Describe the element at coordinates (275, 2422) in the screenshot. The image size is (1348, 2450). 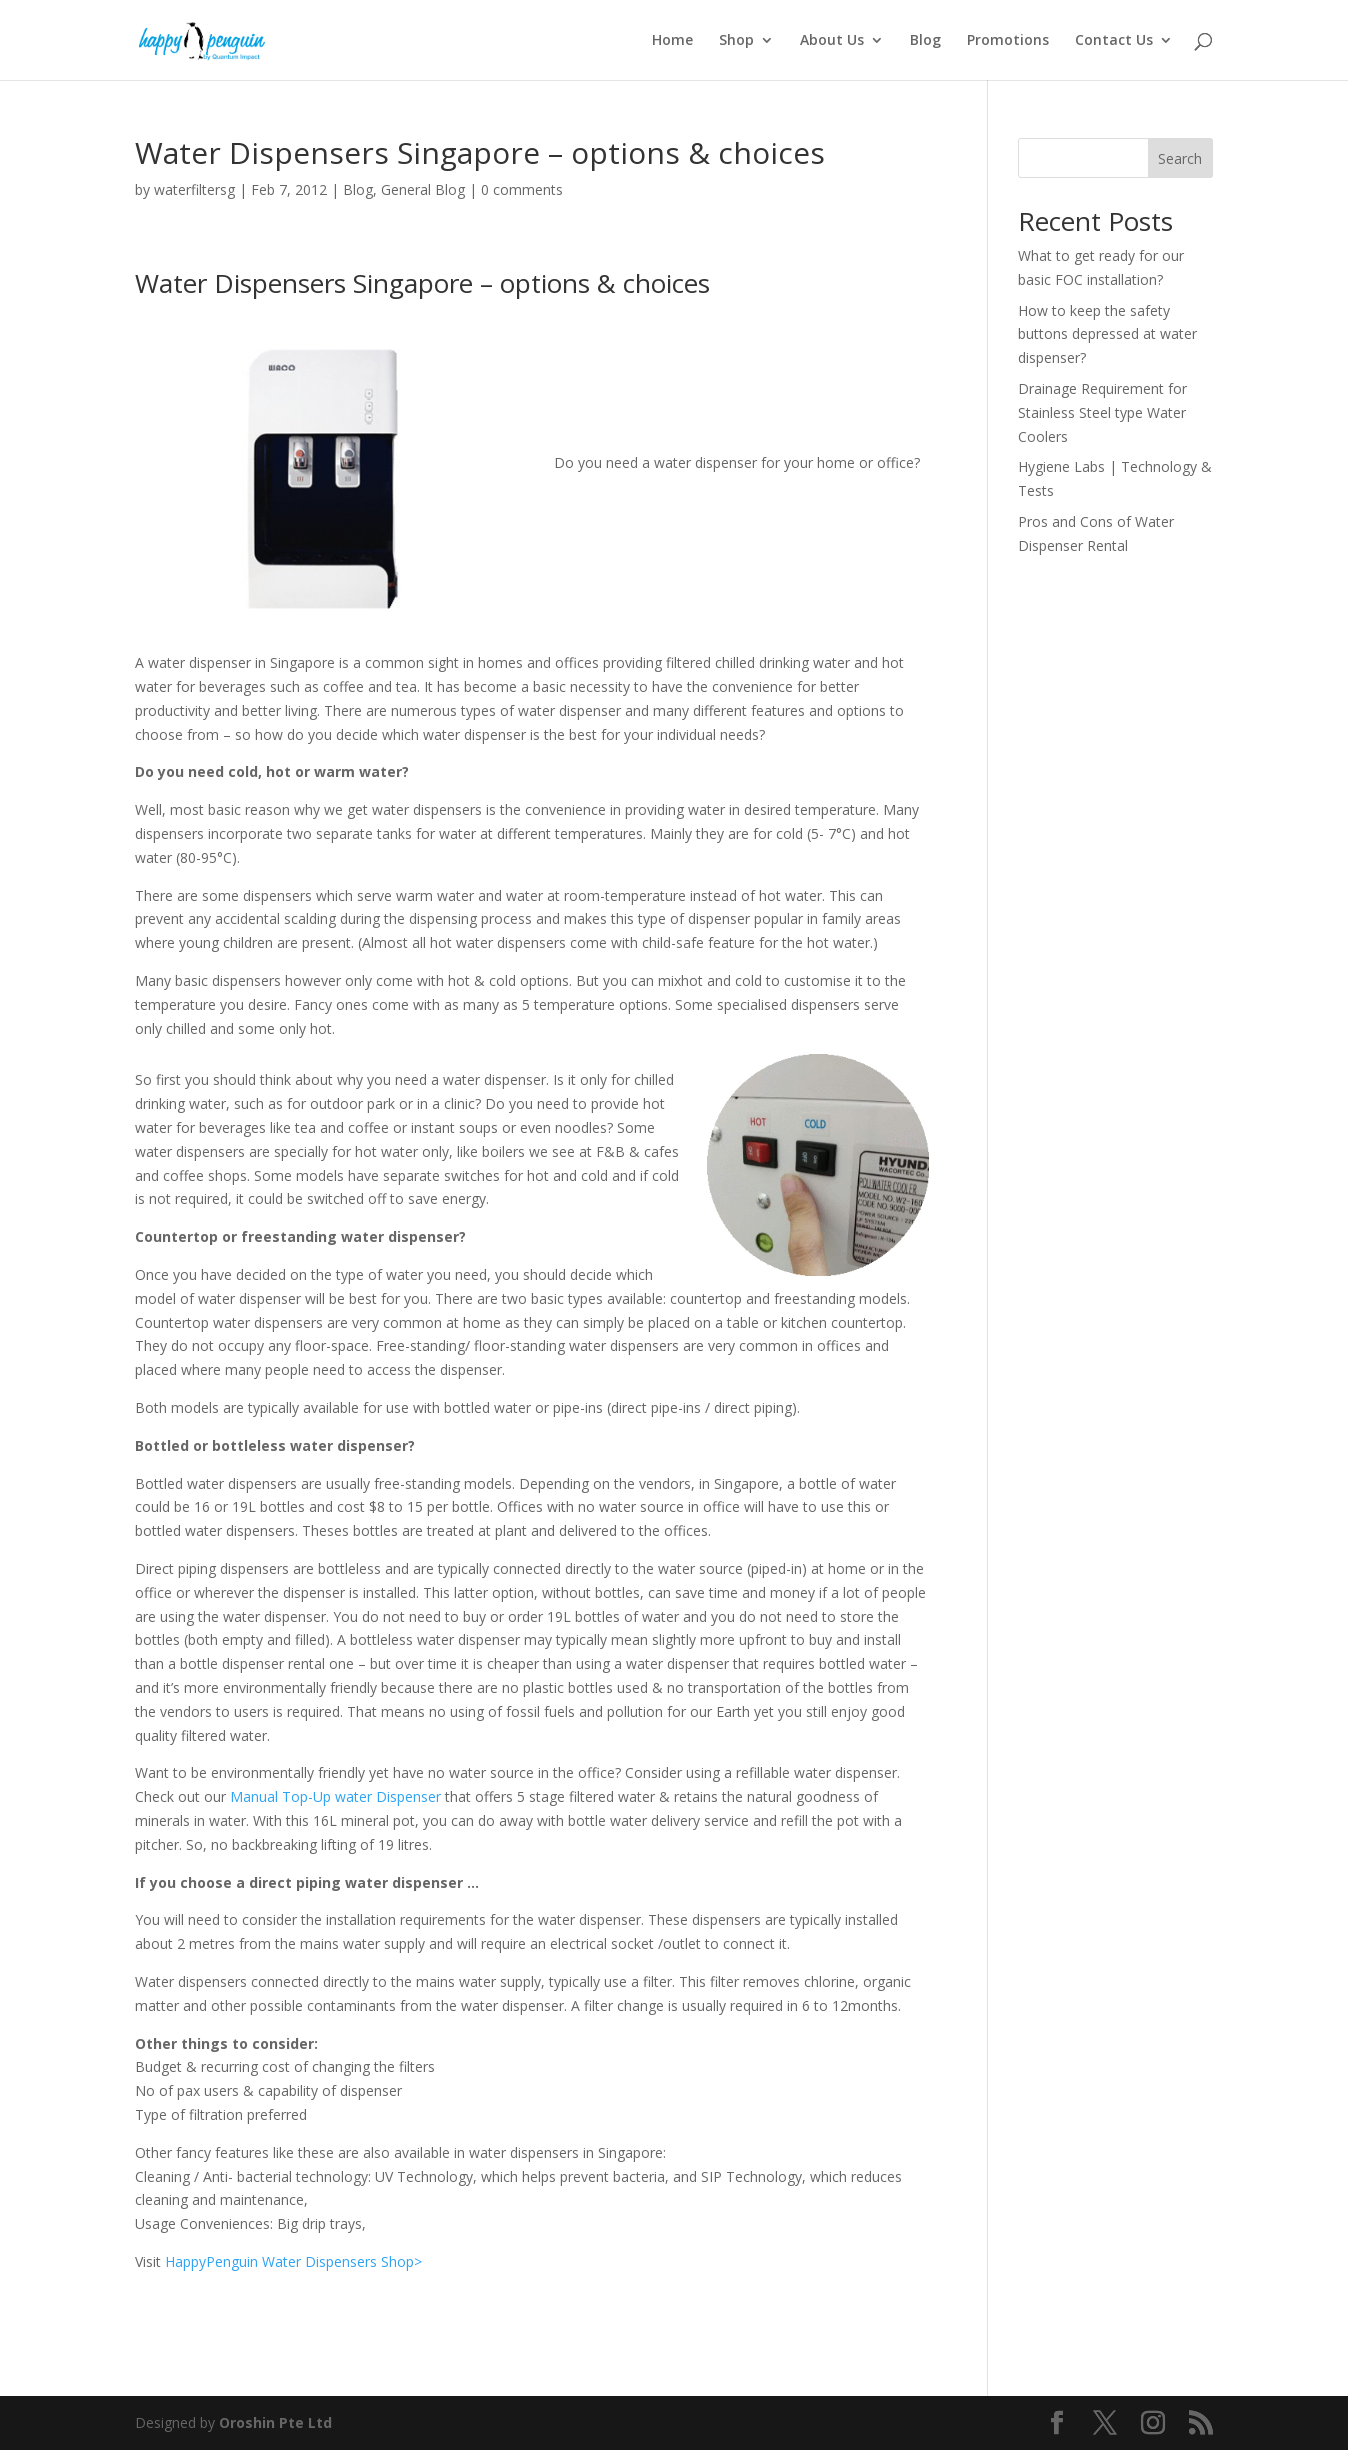
I see `Oroshin Pte Ltd` at that location.